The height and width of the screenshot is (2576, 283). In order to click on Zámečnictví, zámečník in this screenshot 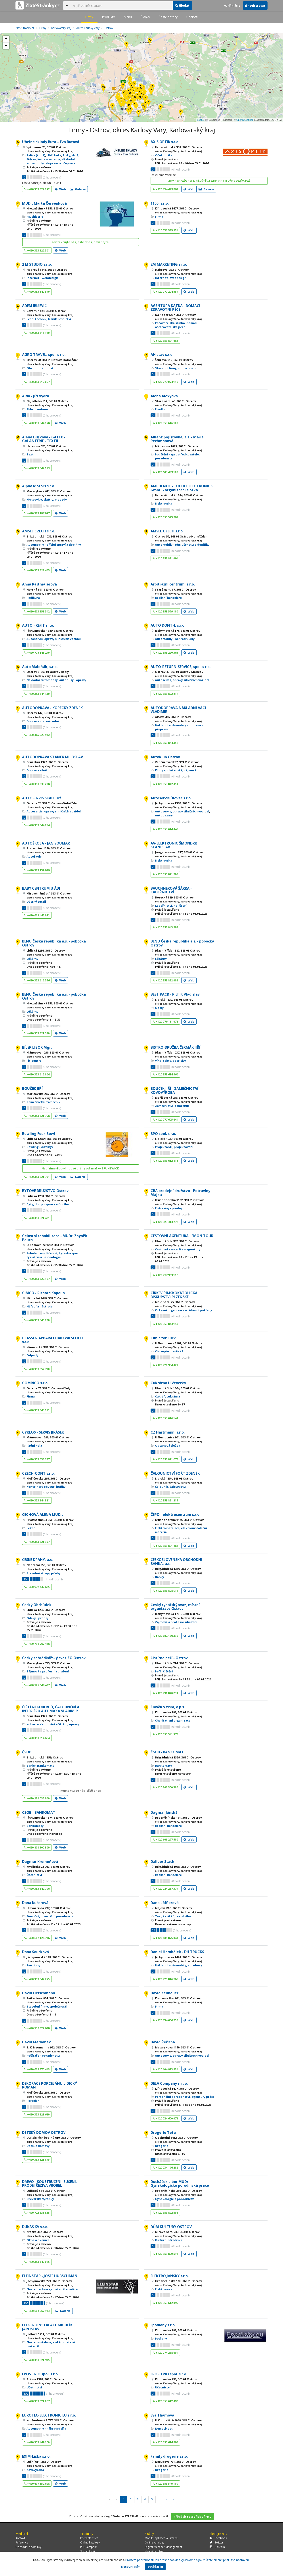, I will do `click(43, 1102)`.